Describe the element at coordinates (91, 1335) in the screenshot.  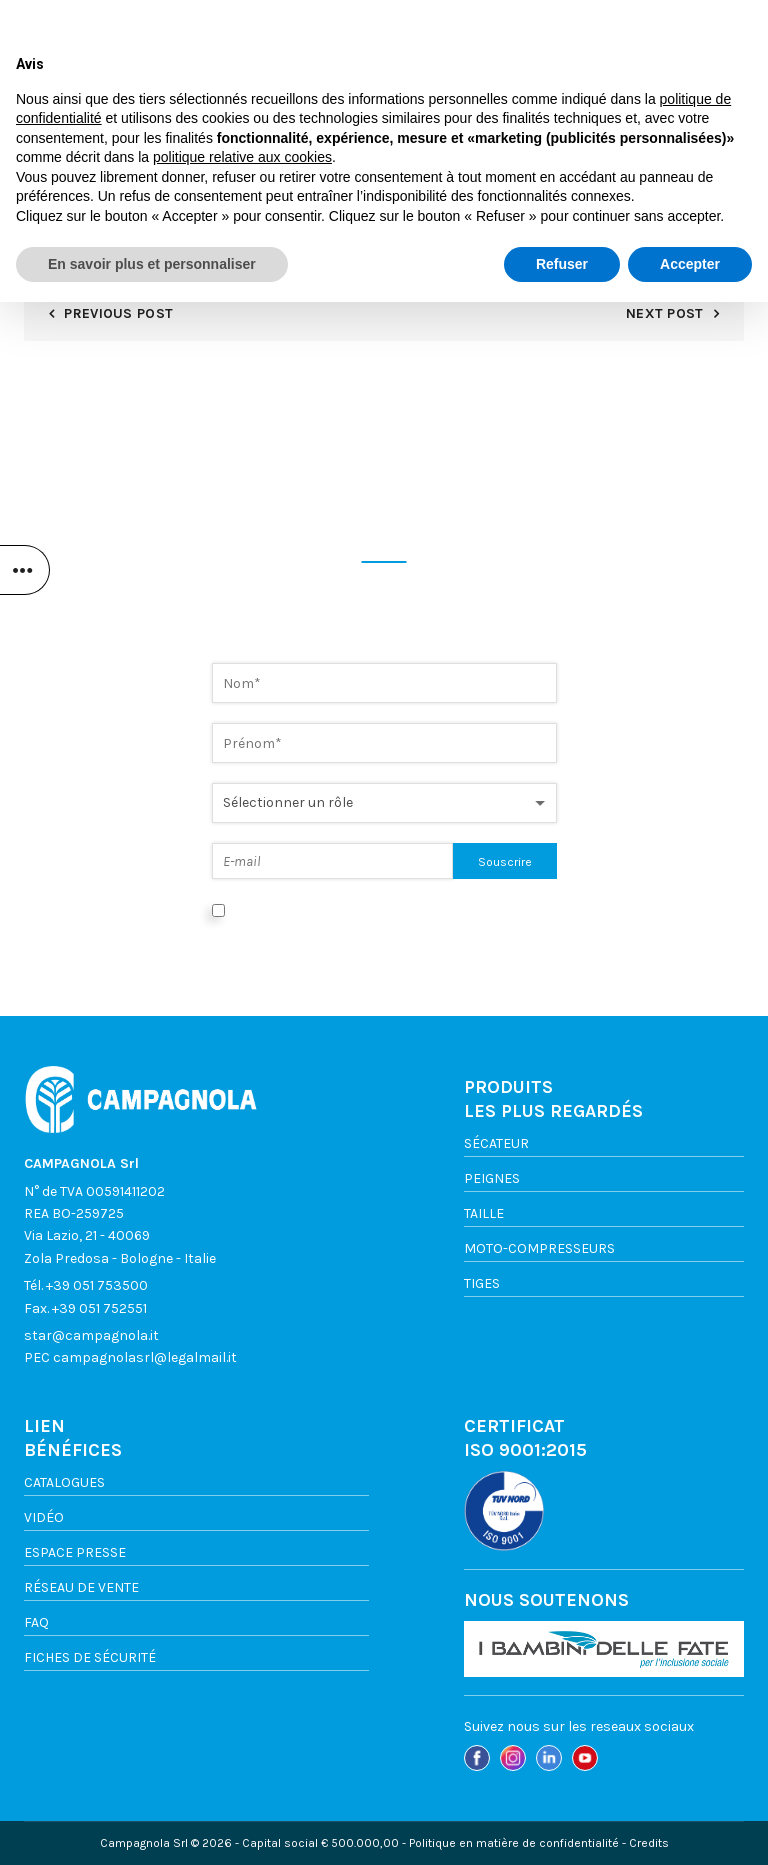
I see `star@campagnola.it` at that location.